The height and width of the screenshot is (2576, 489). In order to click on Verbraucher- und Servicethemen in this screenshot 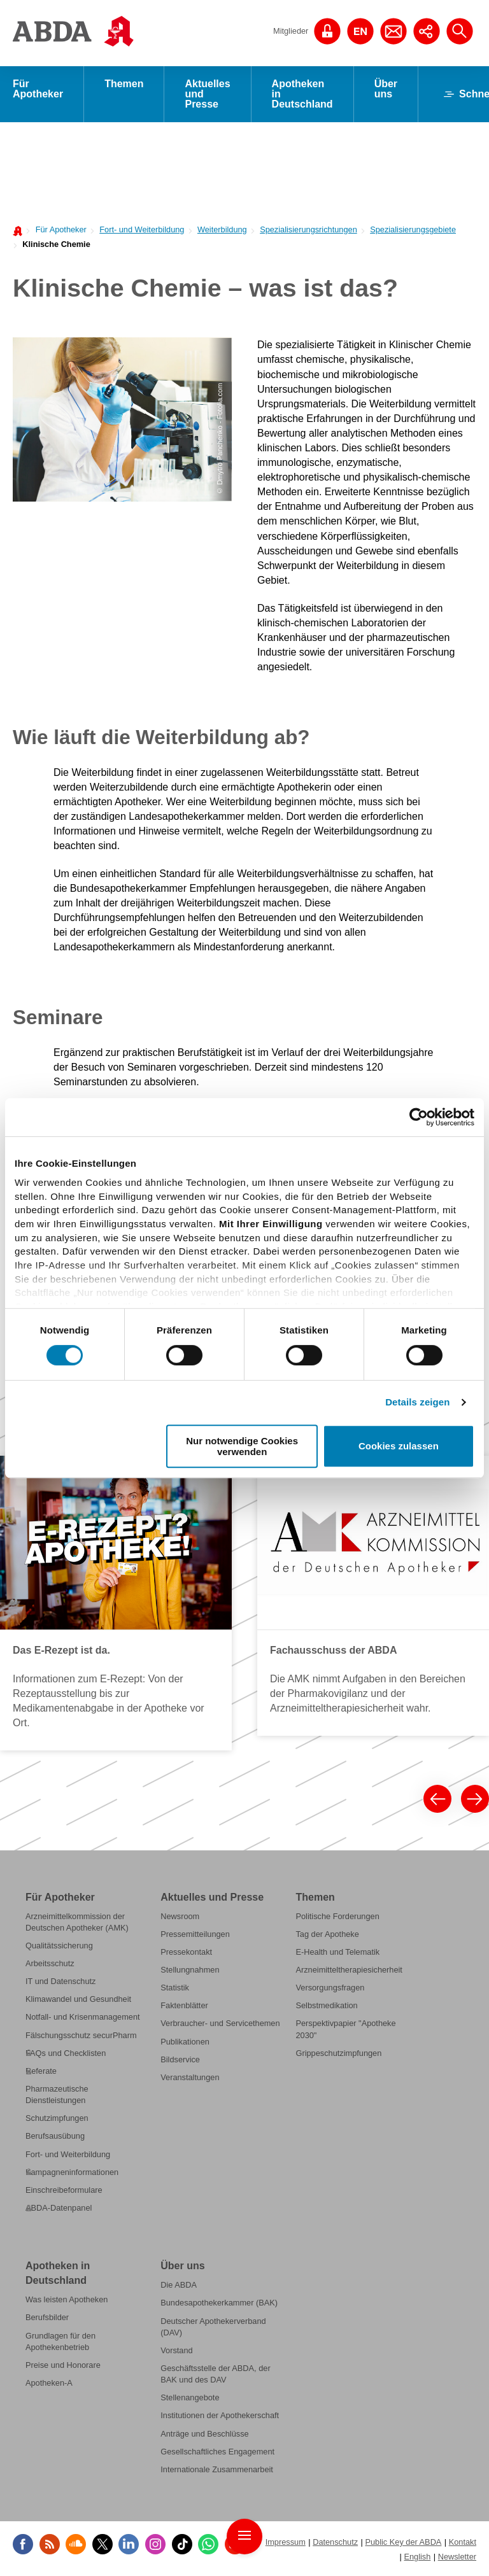, I will do `click(220, 2023)`.